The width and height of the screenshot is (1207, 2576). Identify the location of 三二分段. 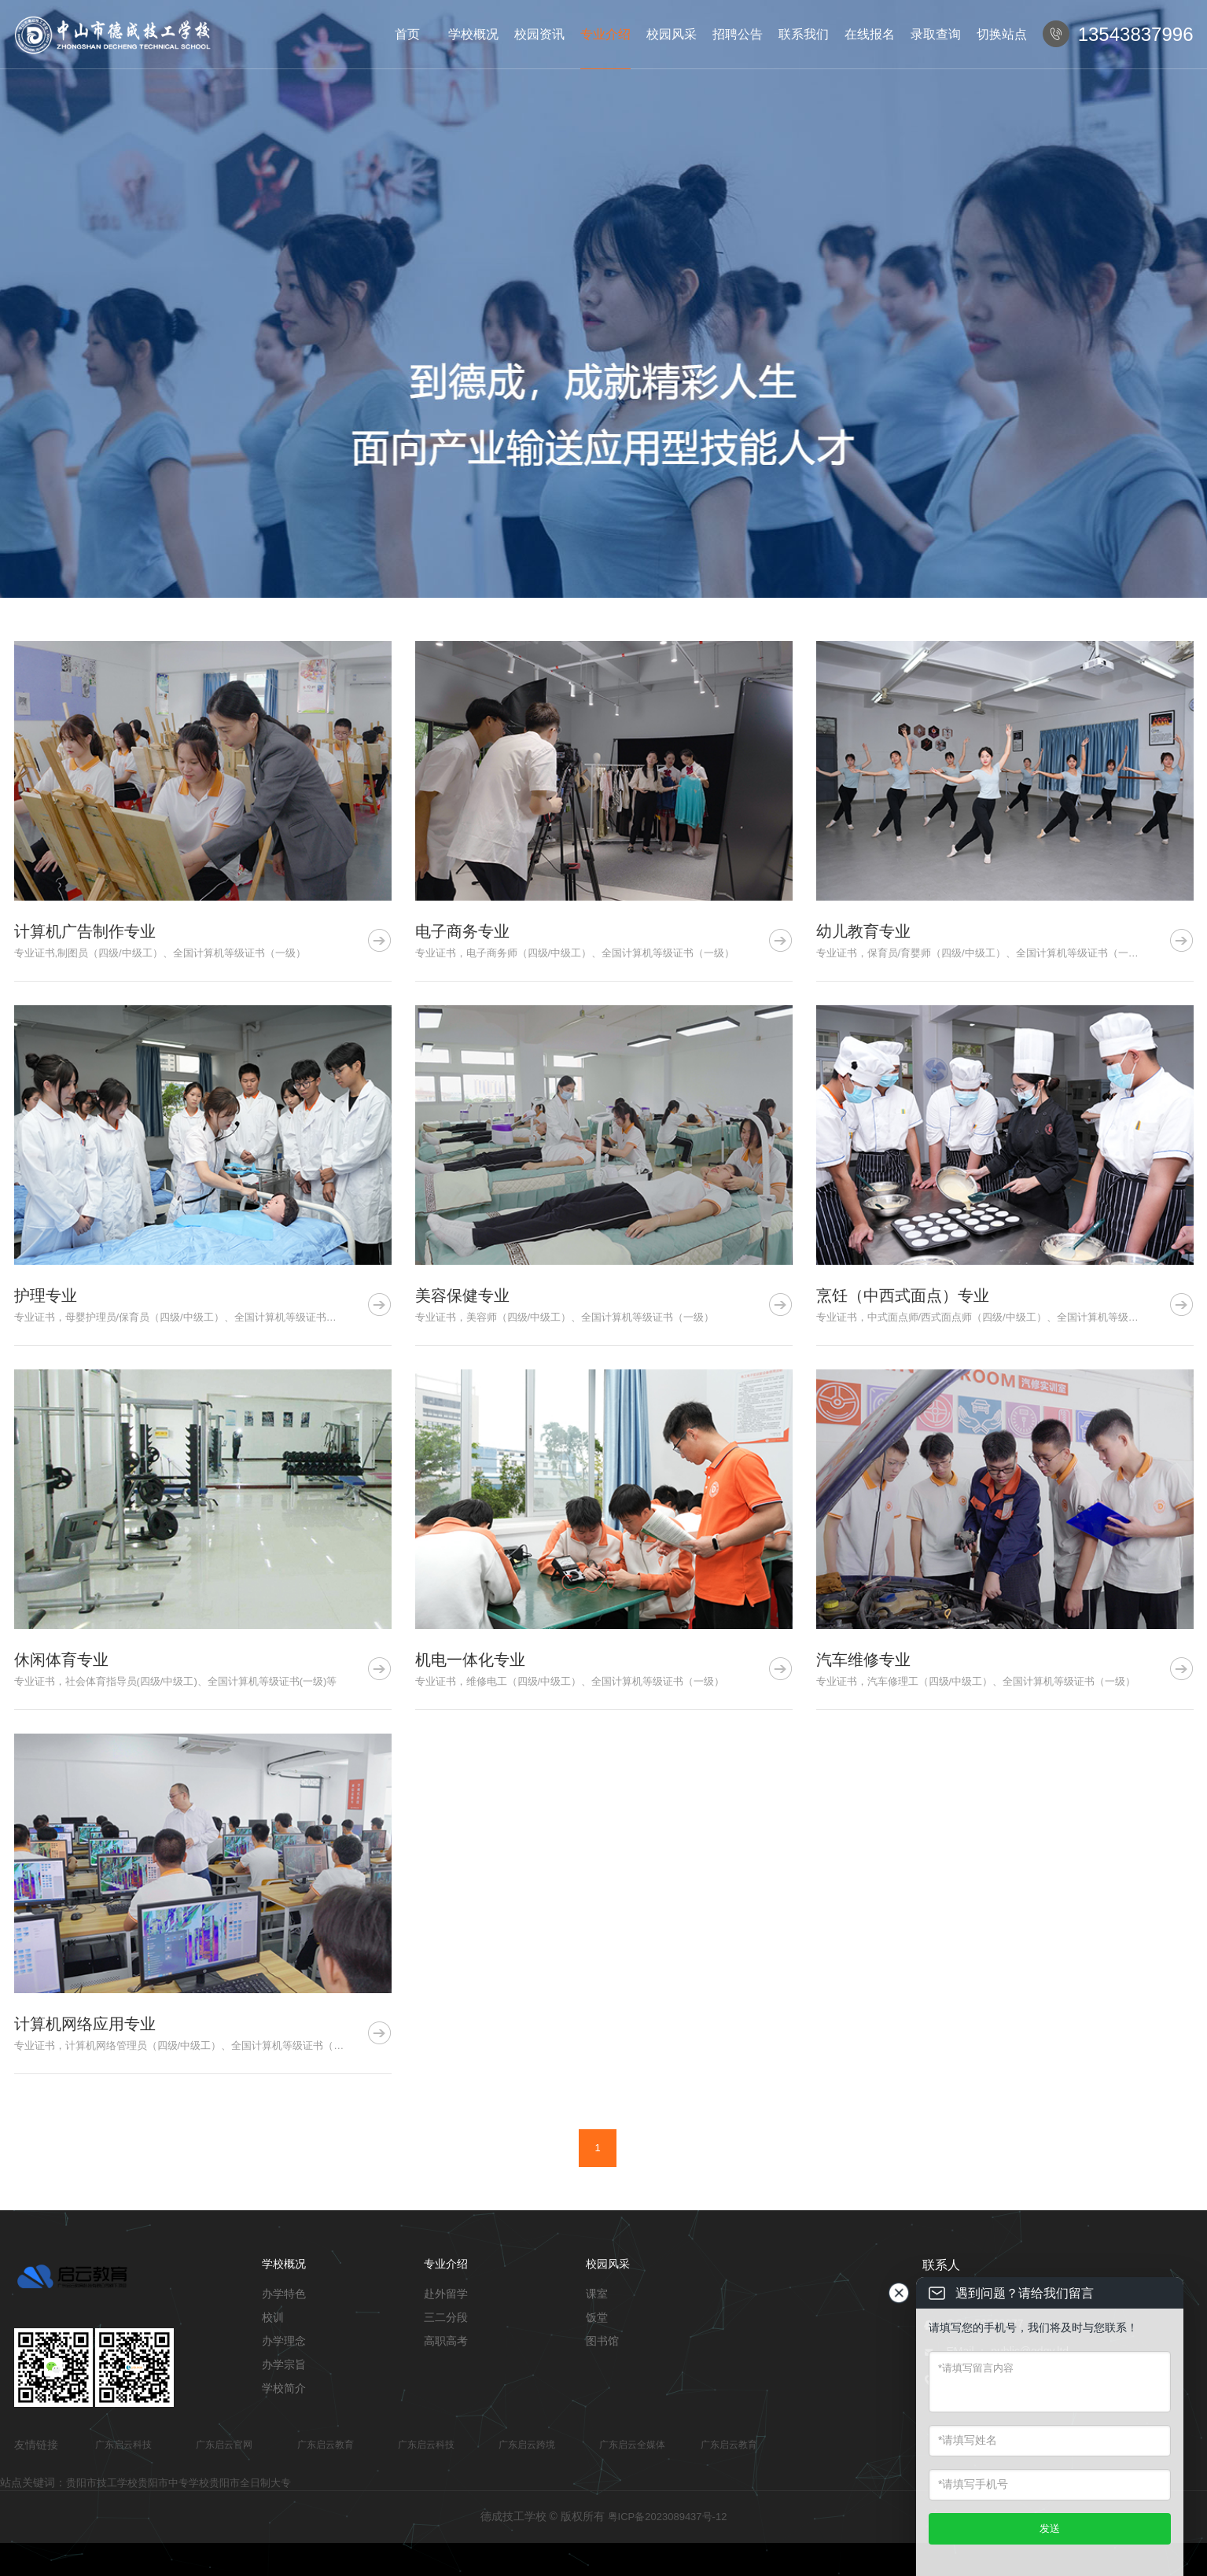
(446, 2317).